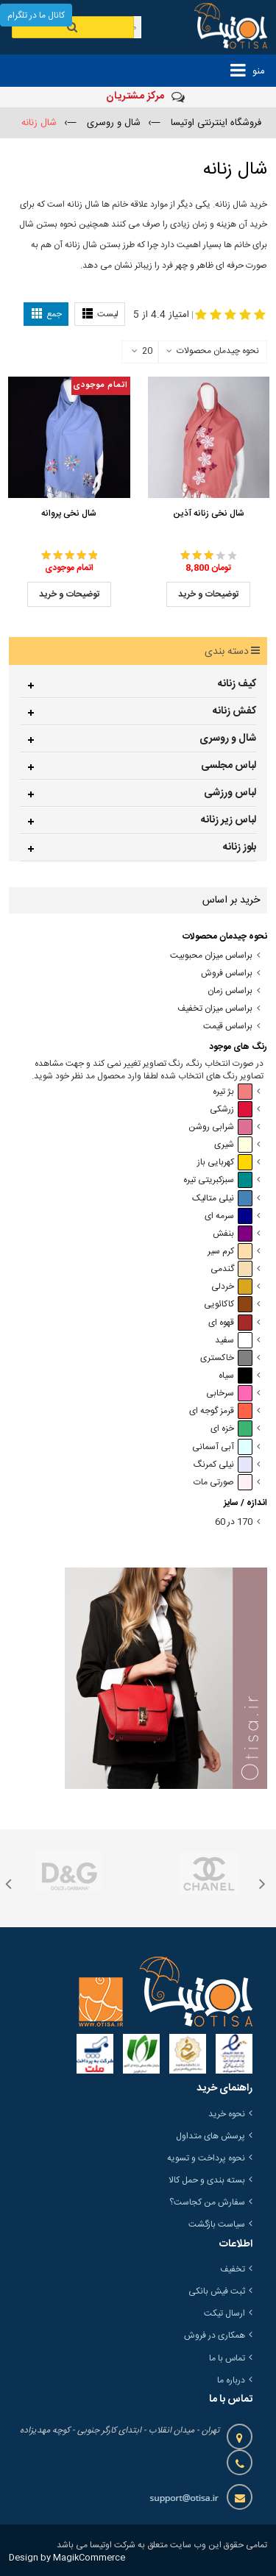  Describe the element at coordinates (237, 684) in the screenshot. I see `کیف زنانه` at that location.